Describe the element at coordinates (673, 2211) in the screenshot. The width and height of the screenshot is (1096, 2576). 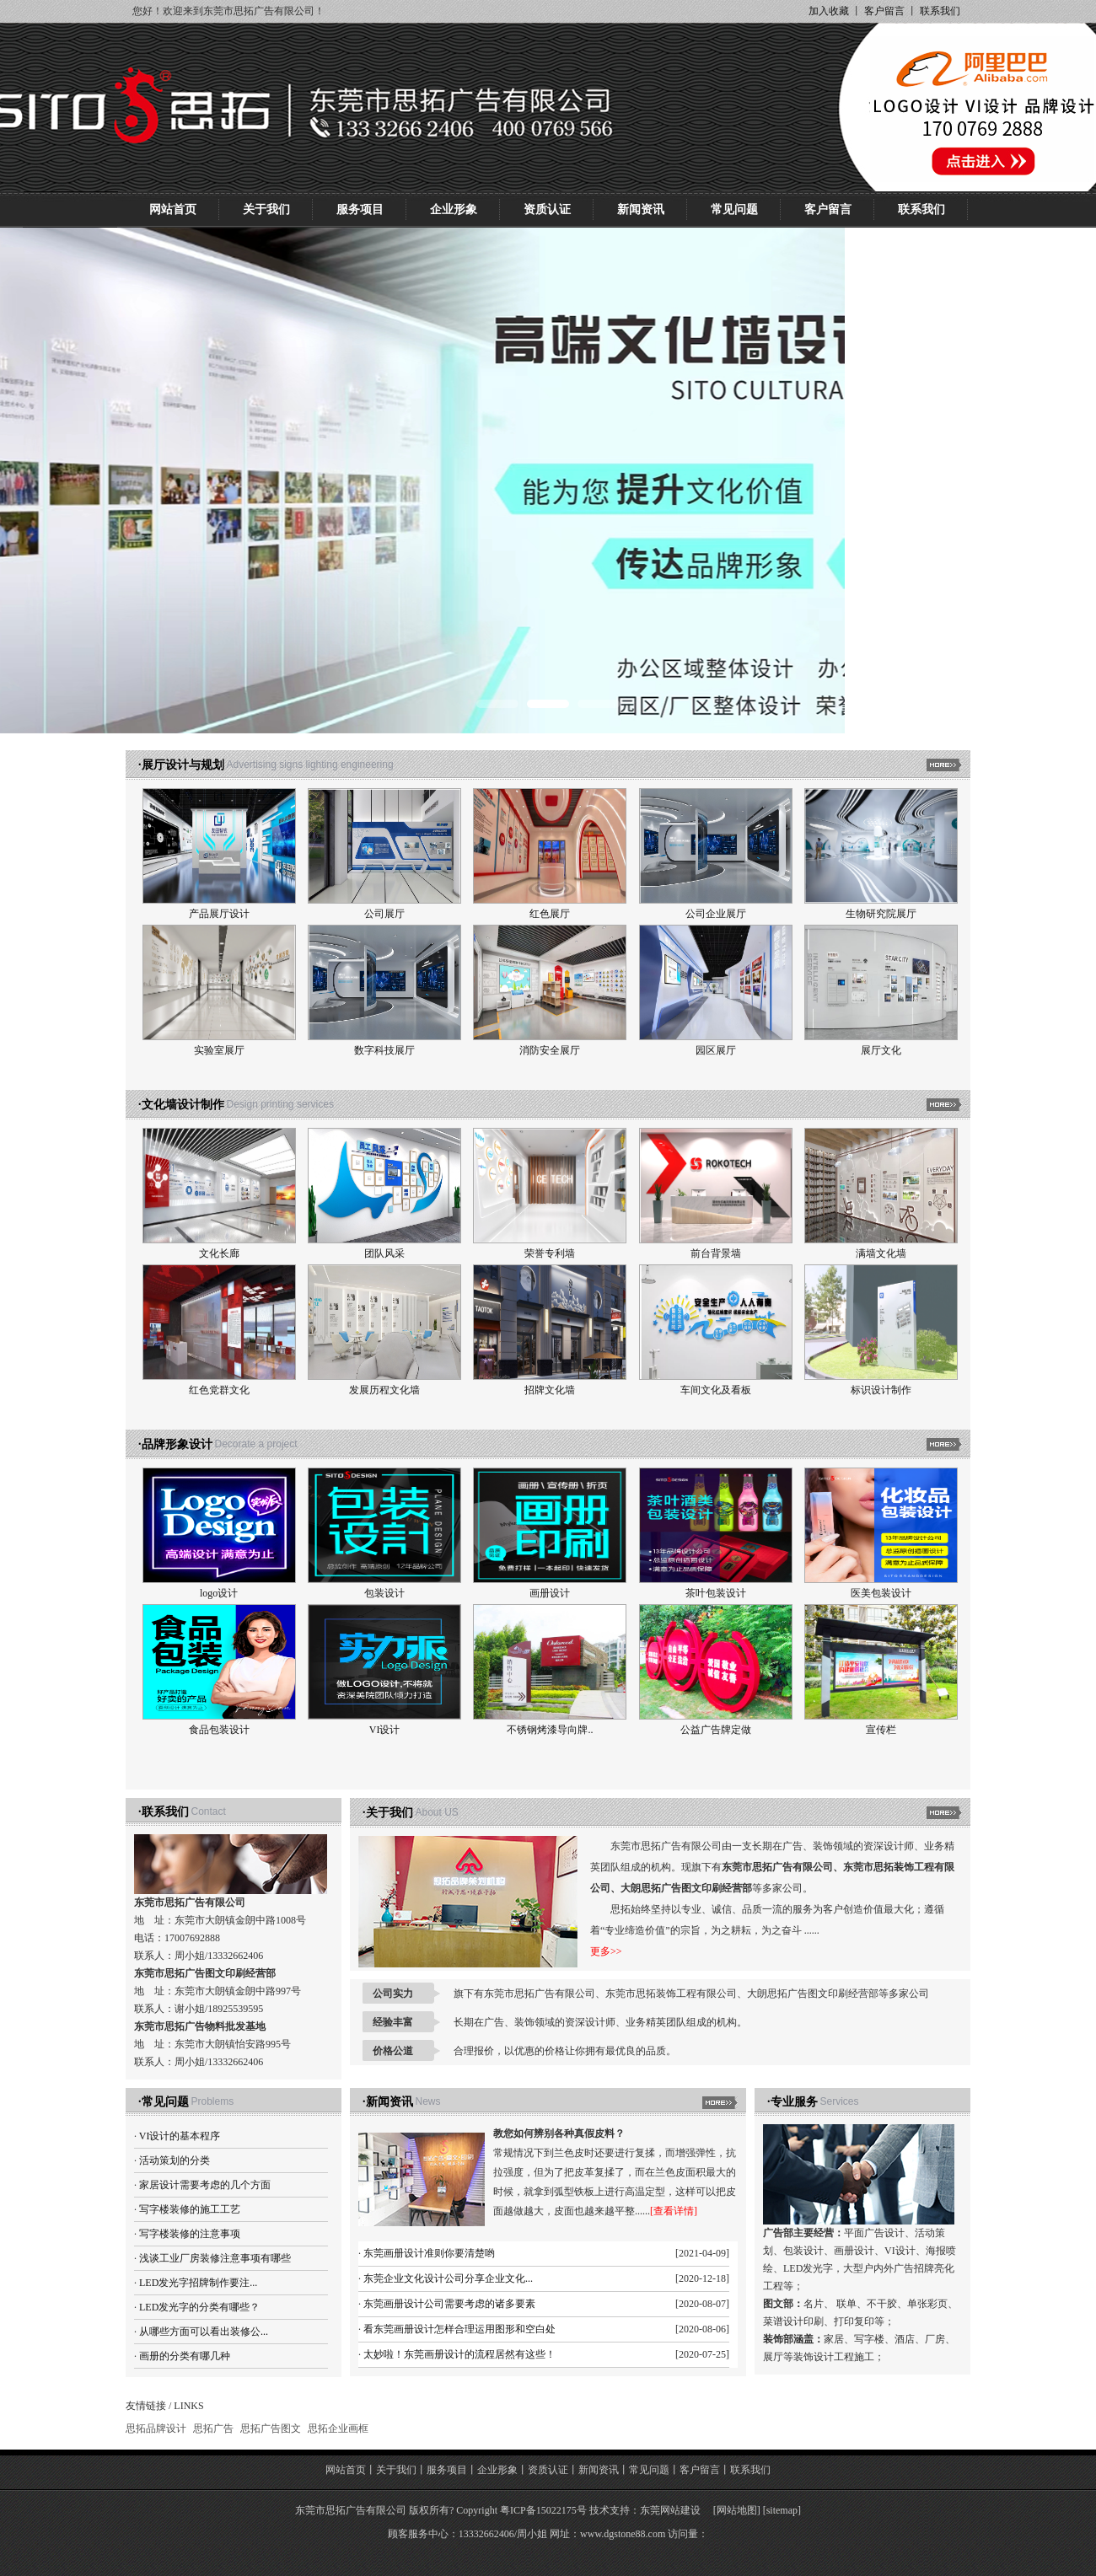
I see `[查看详情]` at that location.